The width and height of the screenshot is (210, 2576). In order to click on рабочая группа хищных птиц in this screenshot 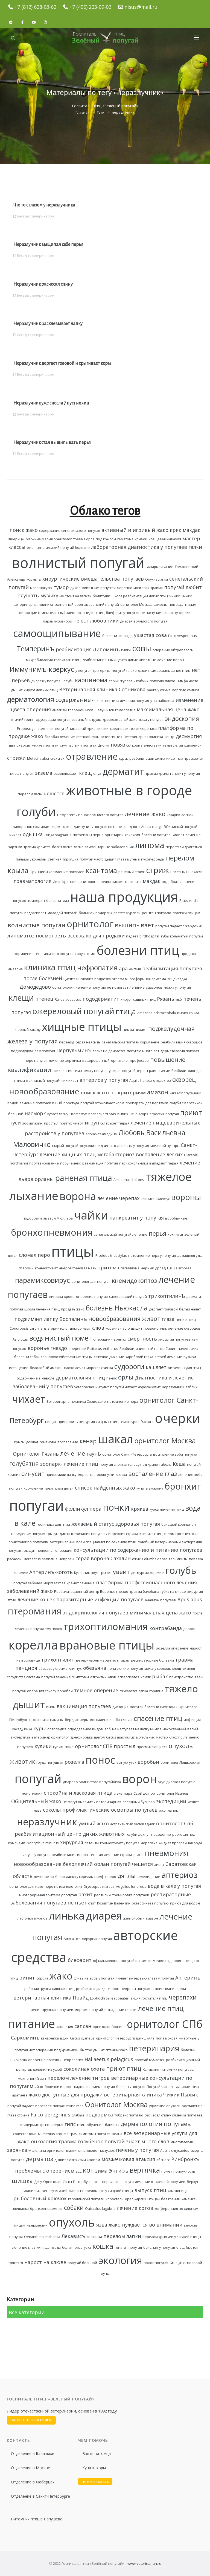, I will do `click(49, 1988)`.